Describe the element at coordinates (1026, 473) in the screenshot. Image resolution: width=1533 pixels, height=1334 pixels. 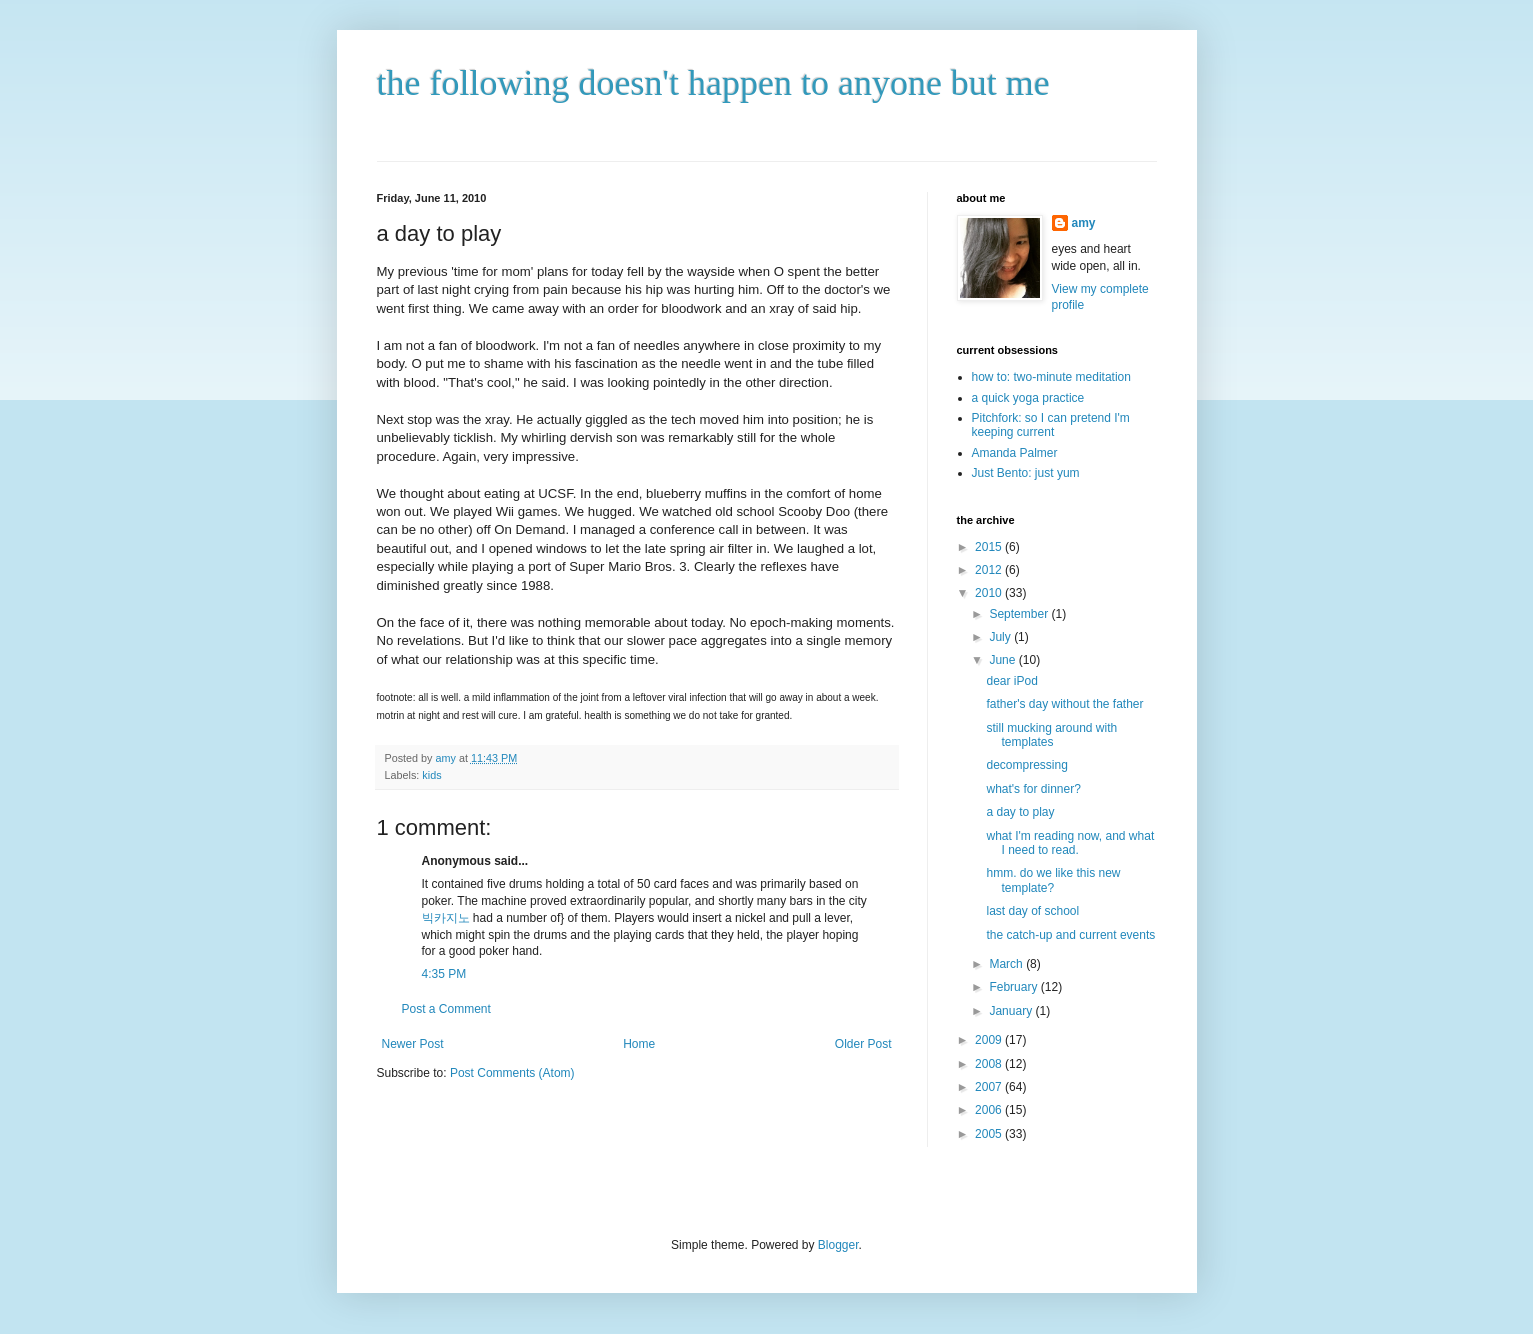
I see `Just Bento: just yum` at that location.